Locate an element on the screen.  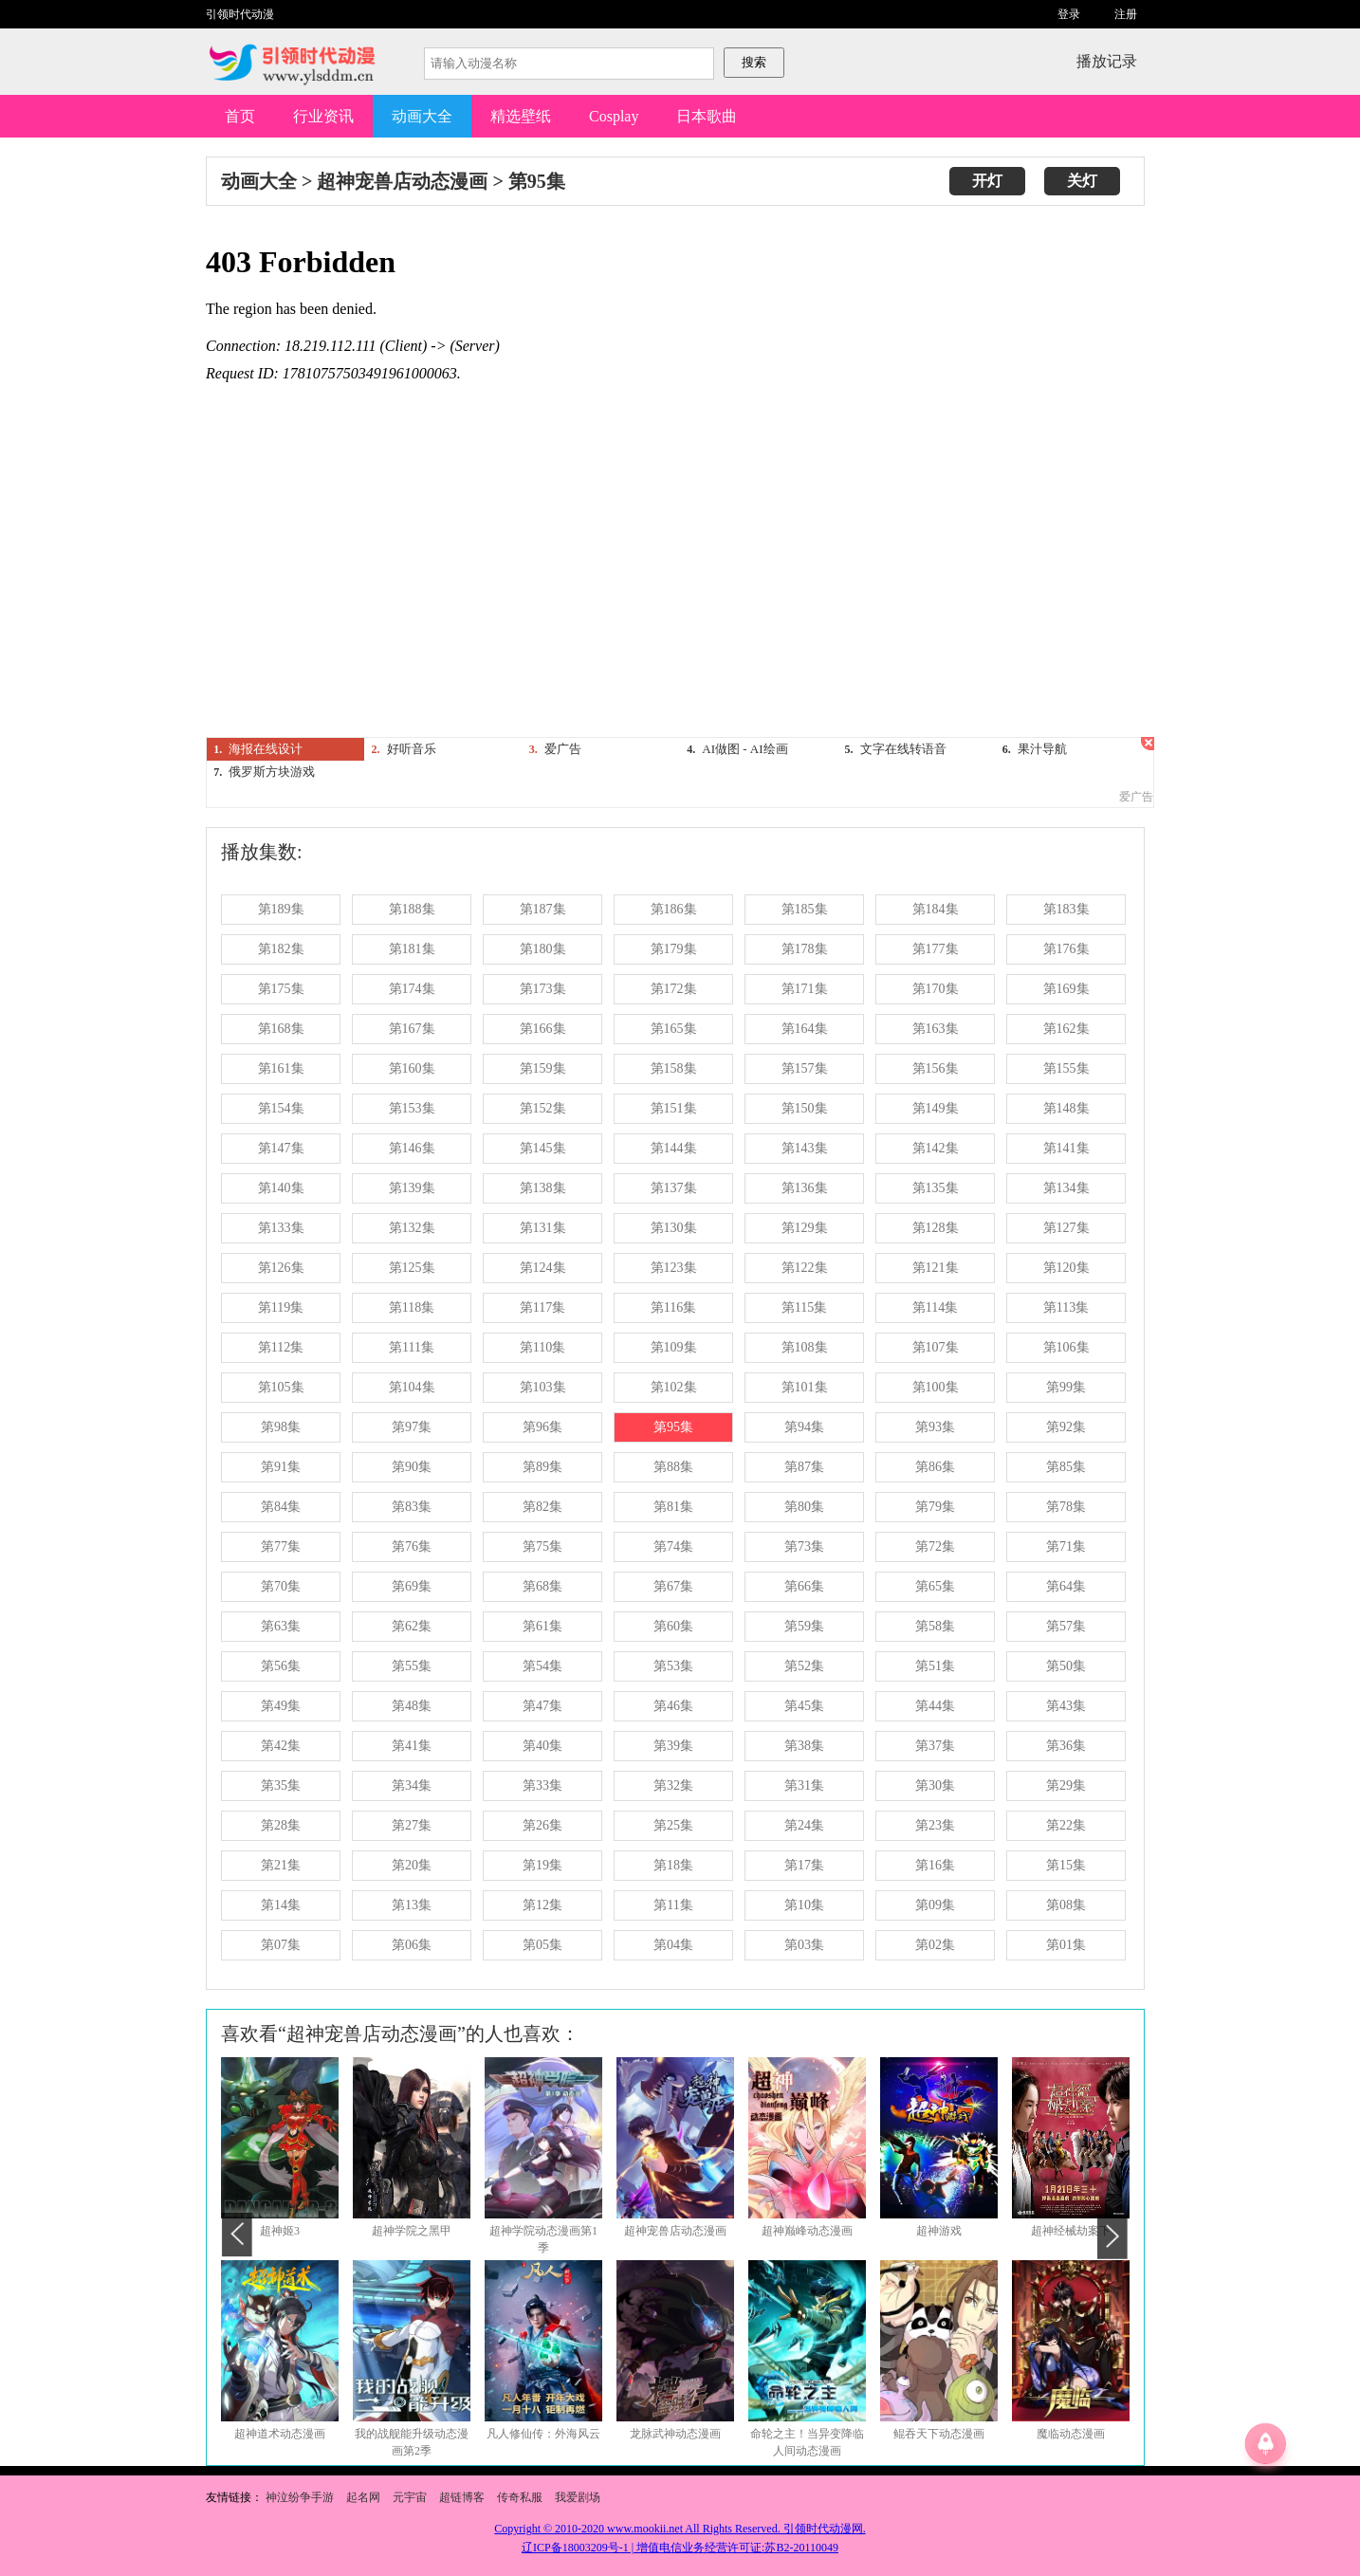
第164集 is located at coordinates (804, 1028).